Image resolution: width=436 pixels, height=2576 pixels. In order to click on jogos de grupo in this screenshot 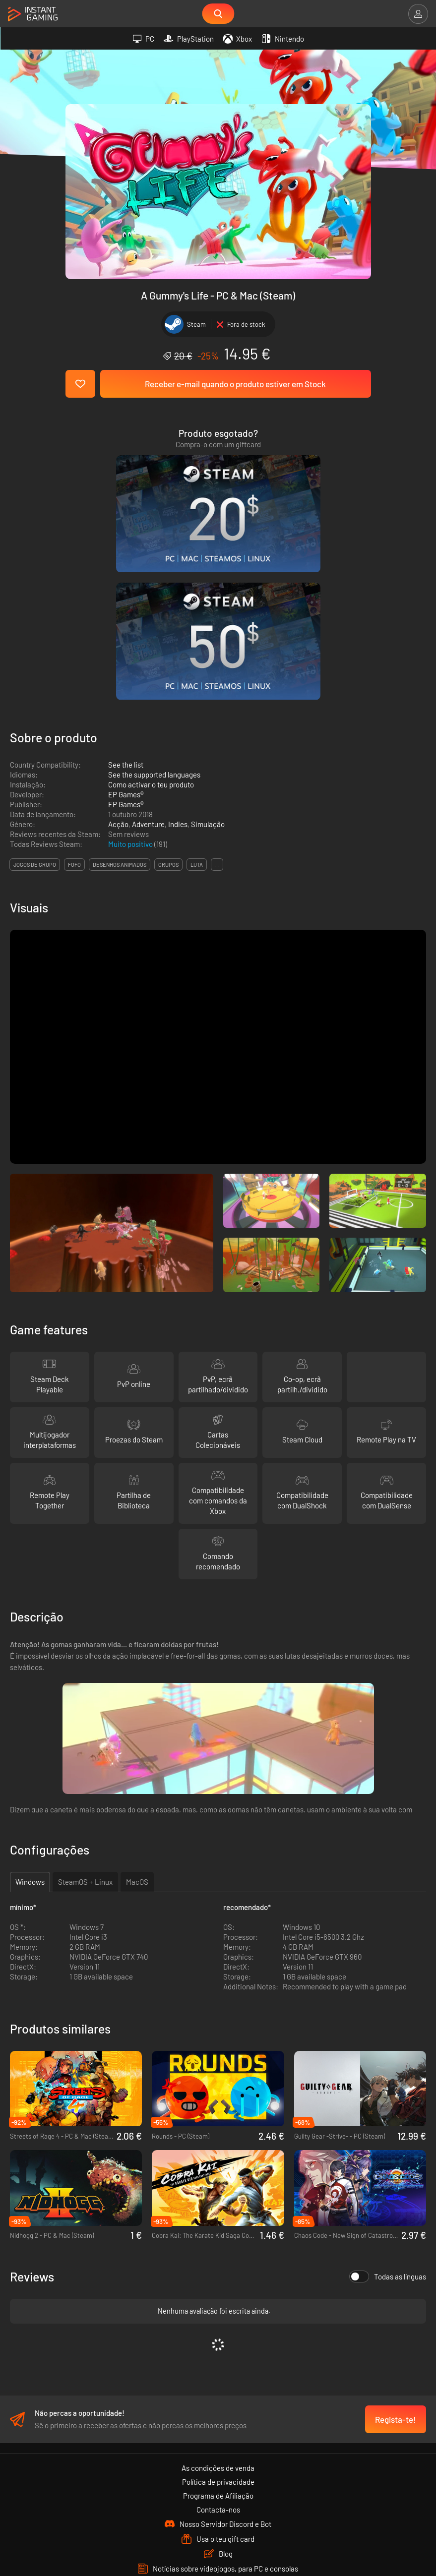, I will do `click(34, 695)`.